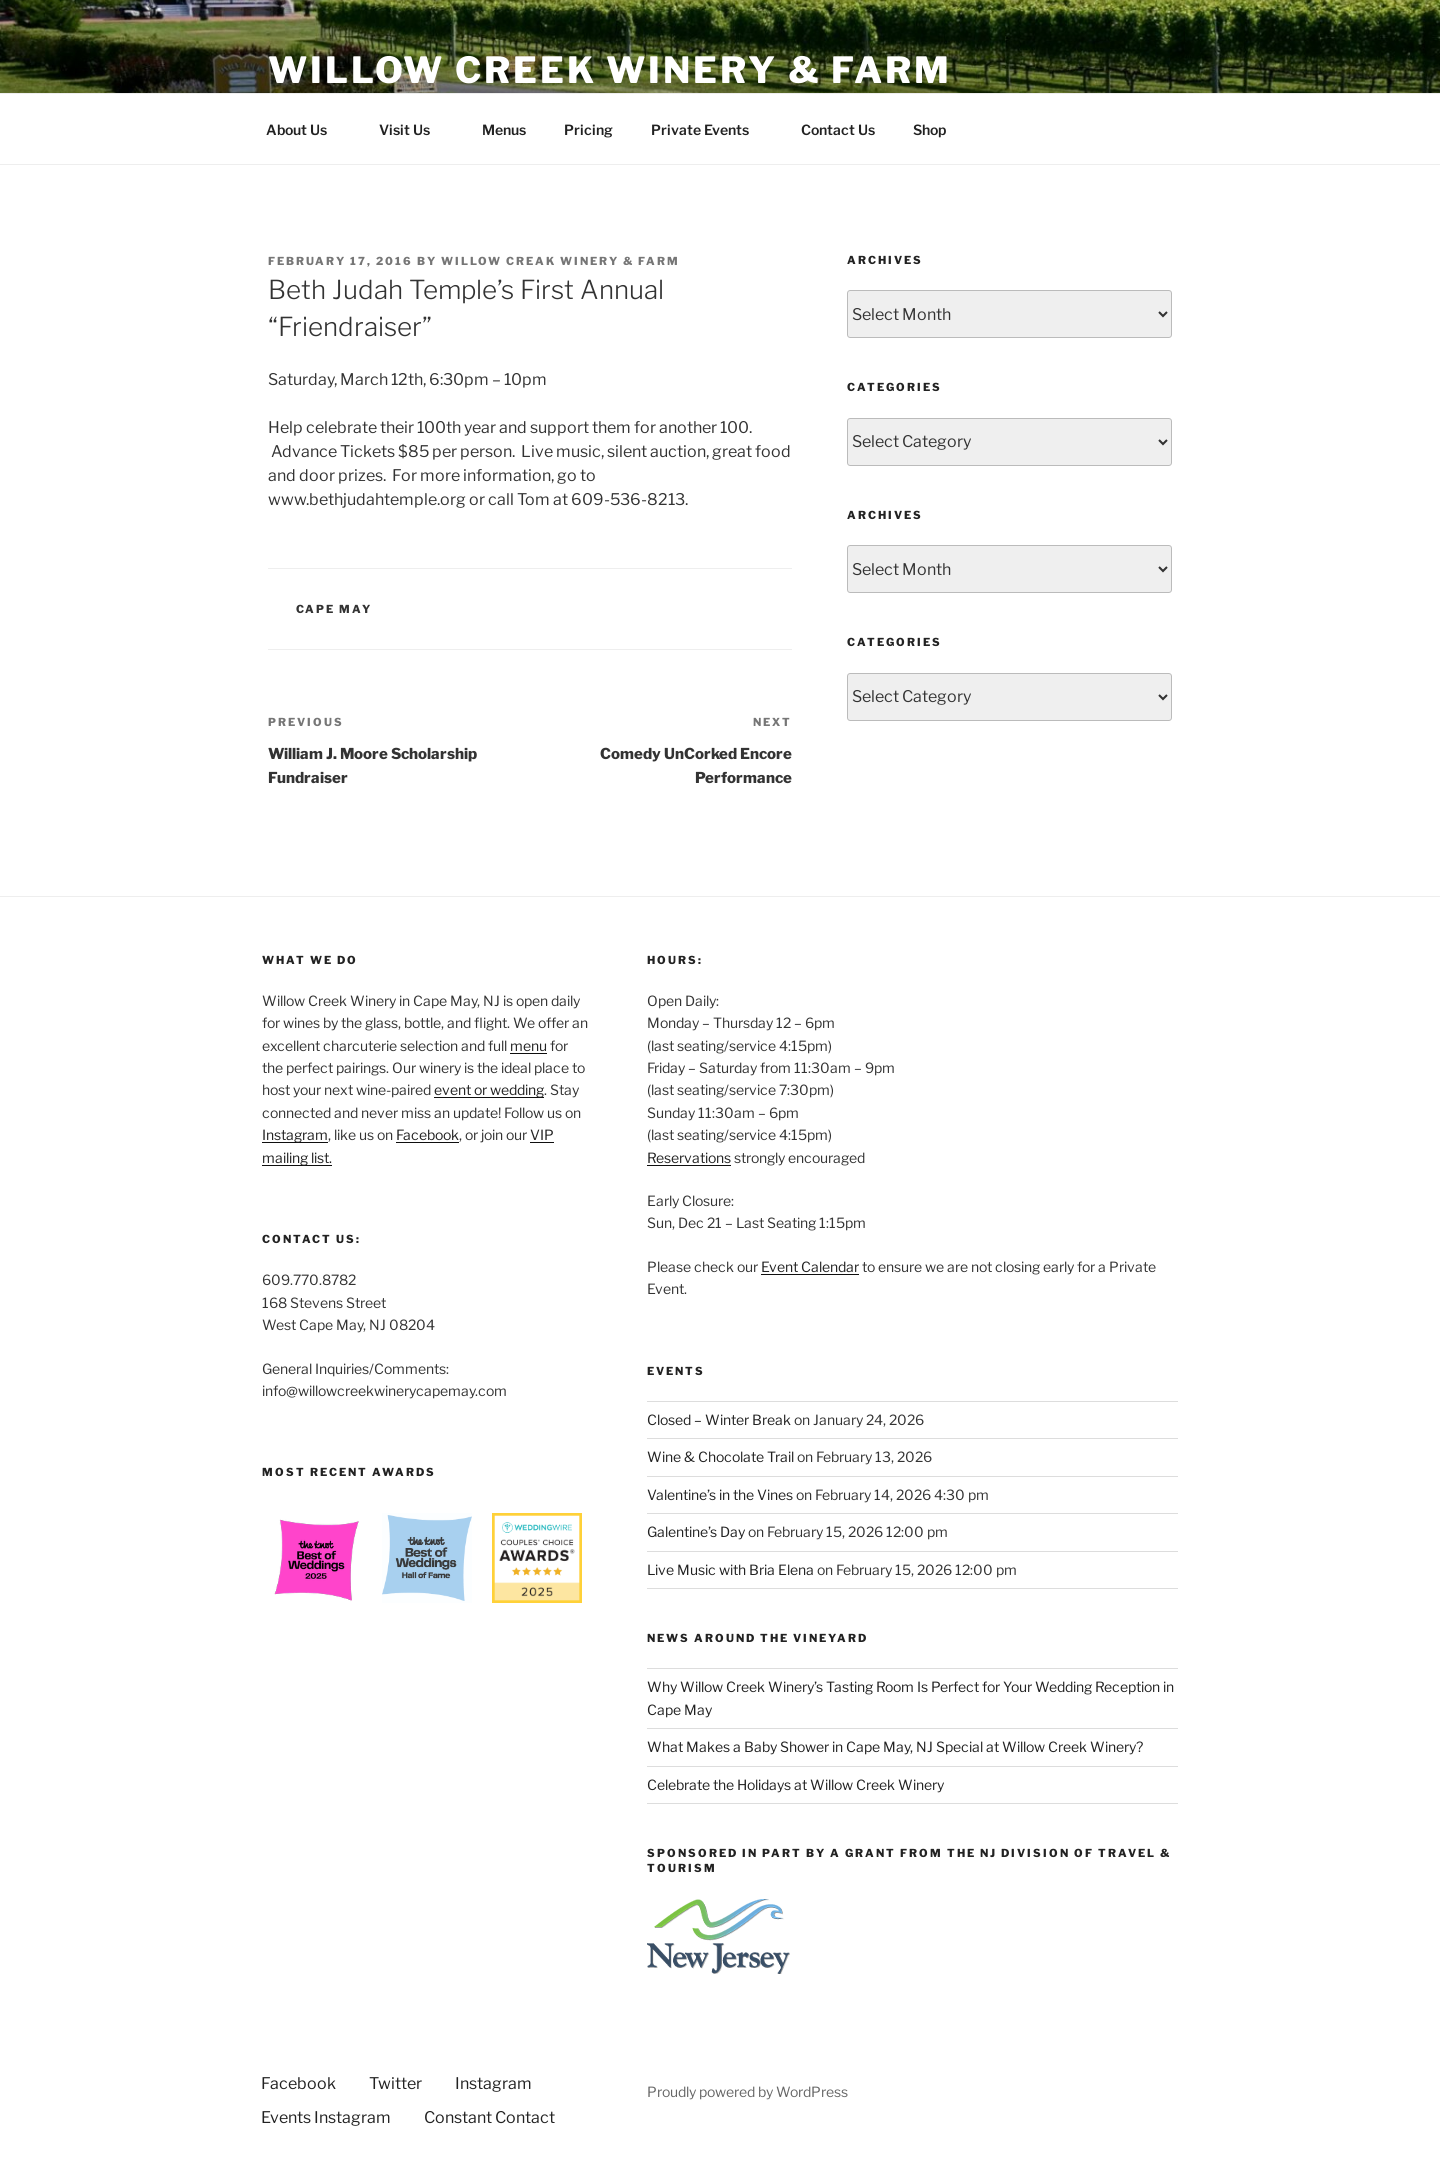 The image size is (1440, 2159). What do you see at coordinates (306, 129) in the screenshot?
I see `About Us` at bounding box center [306, 129].